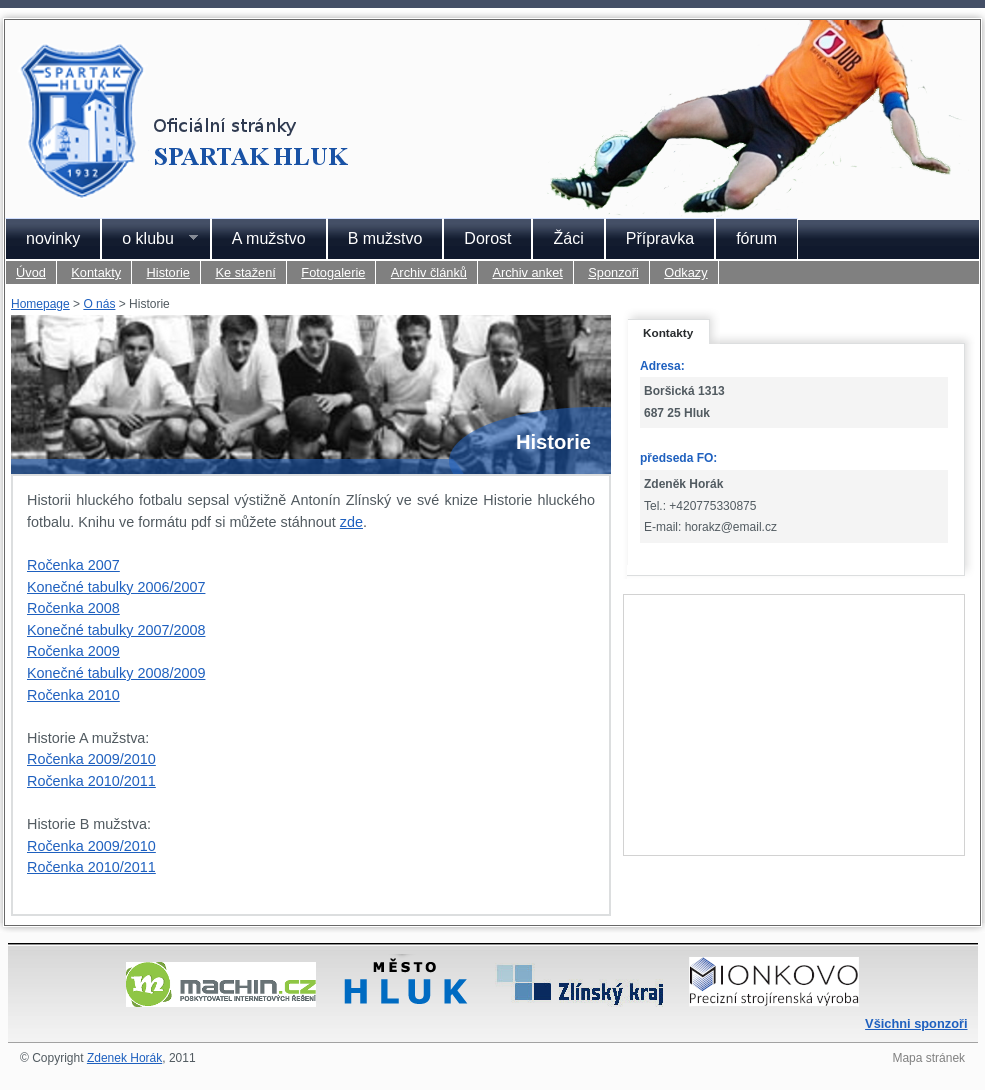 The height and width of the screenshot is (1090, 985). What do you see at coordinates (73, 695) in the screenshot?
I see `Ročenka 2010` at bounding box center [73, 695].